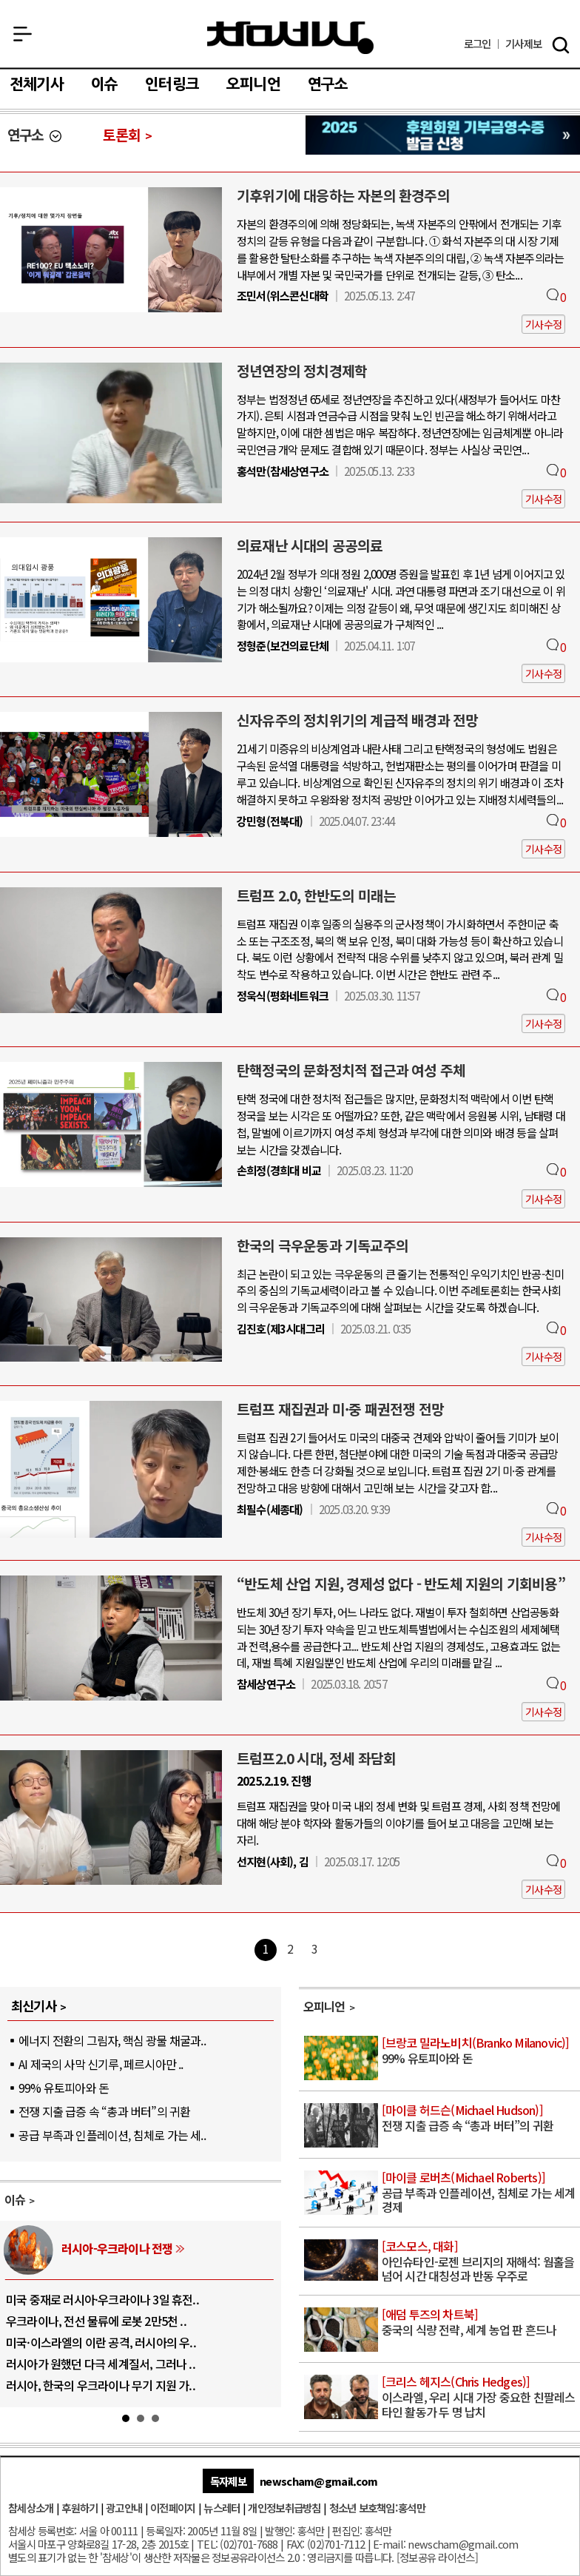 This screenshot has height=2576, width=580. What do you see at coordinates (477, 44) in the screenshot?
I see `로그인` at bounding box center [477, 44].